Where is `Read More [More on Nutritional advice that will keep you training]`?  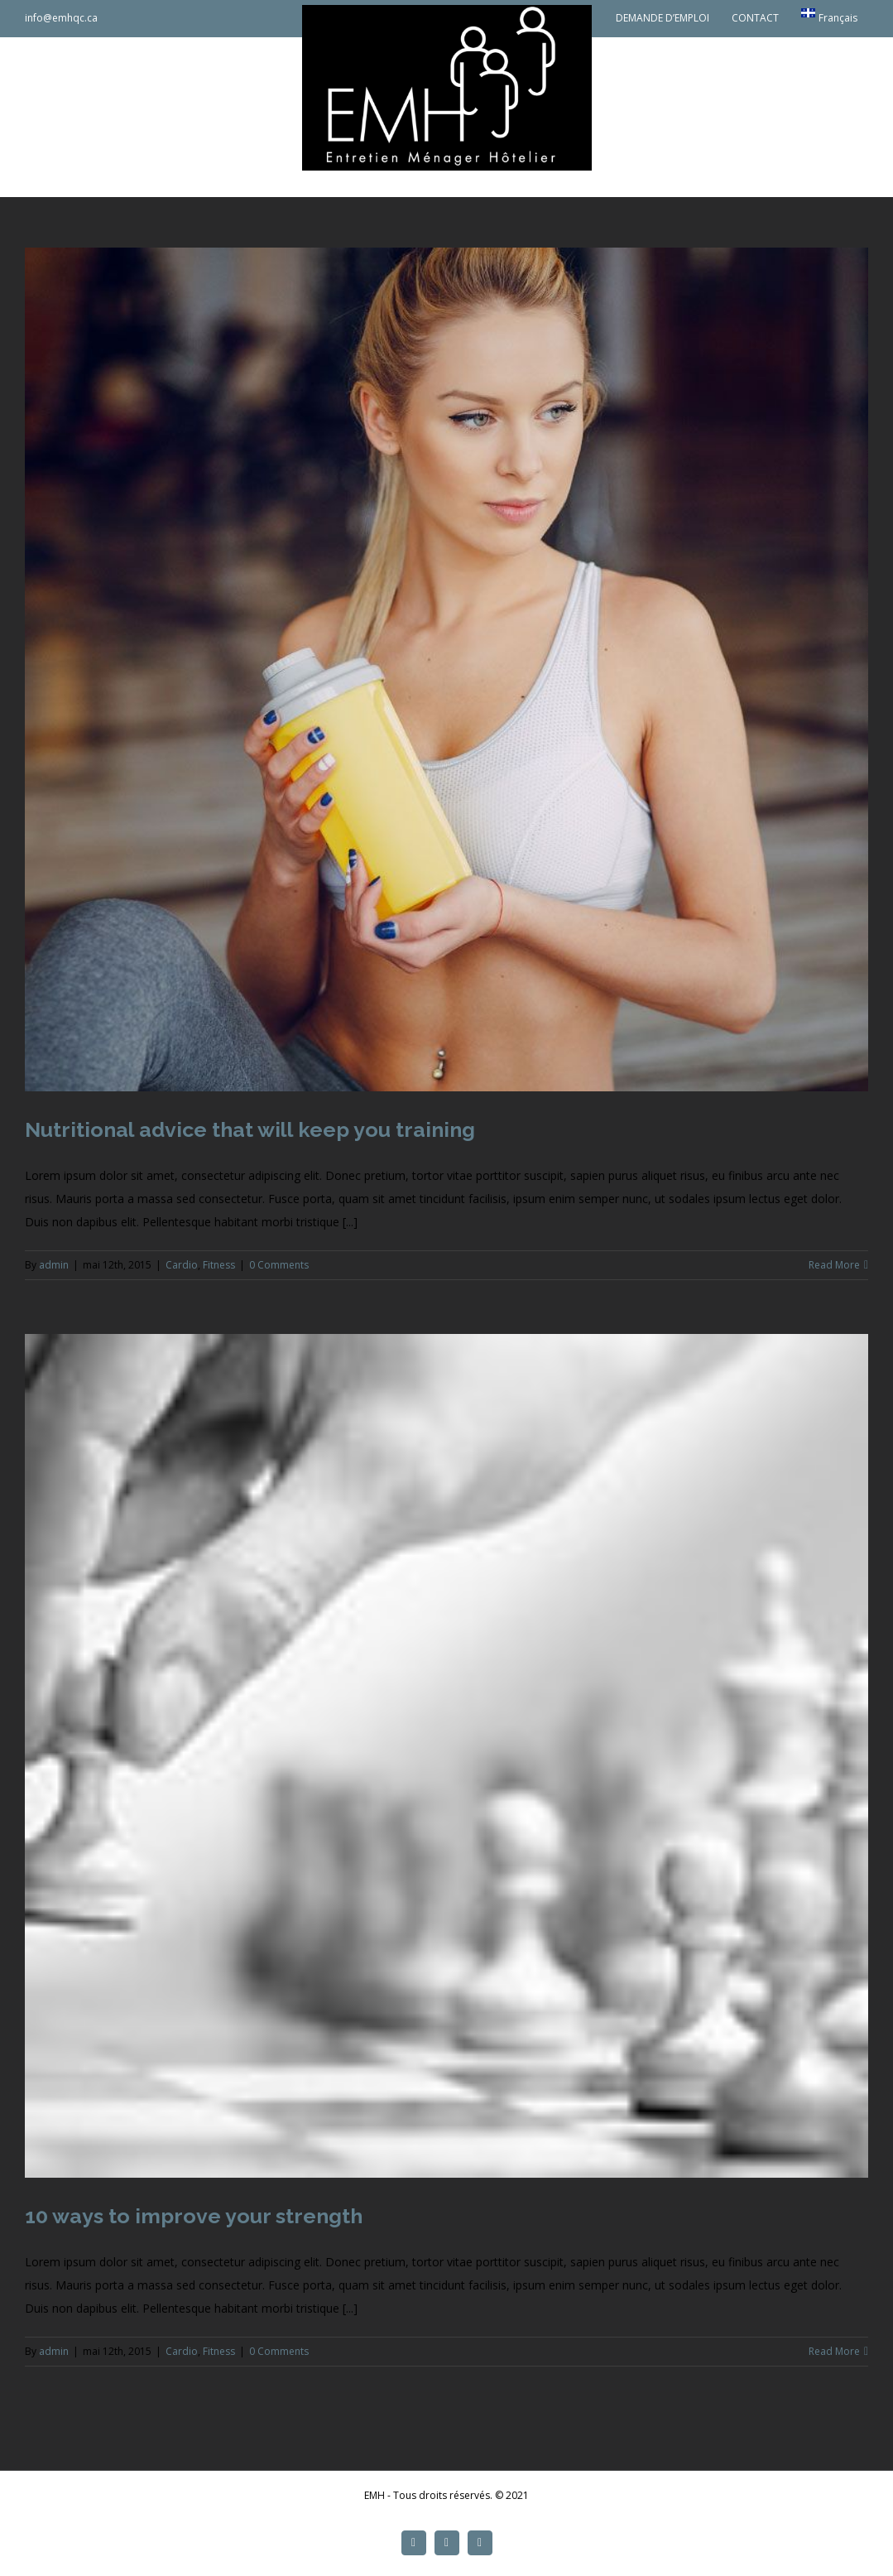
Read More [More on Nutritional advice that will keep you training] is located at coordinates (834, 1265).